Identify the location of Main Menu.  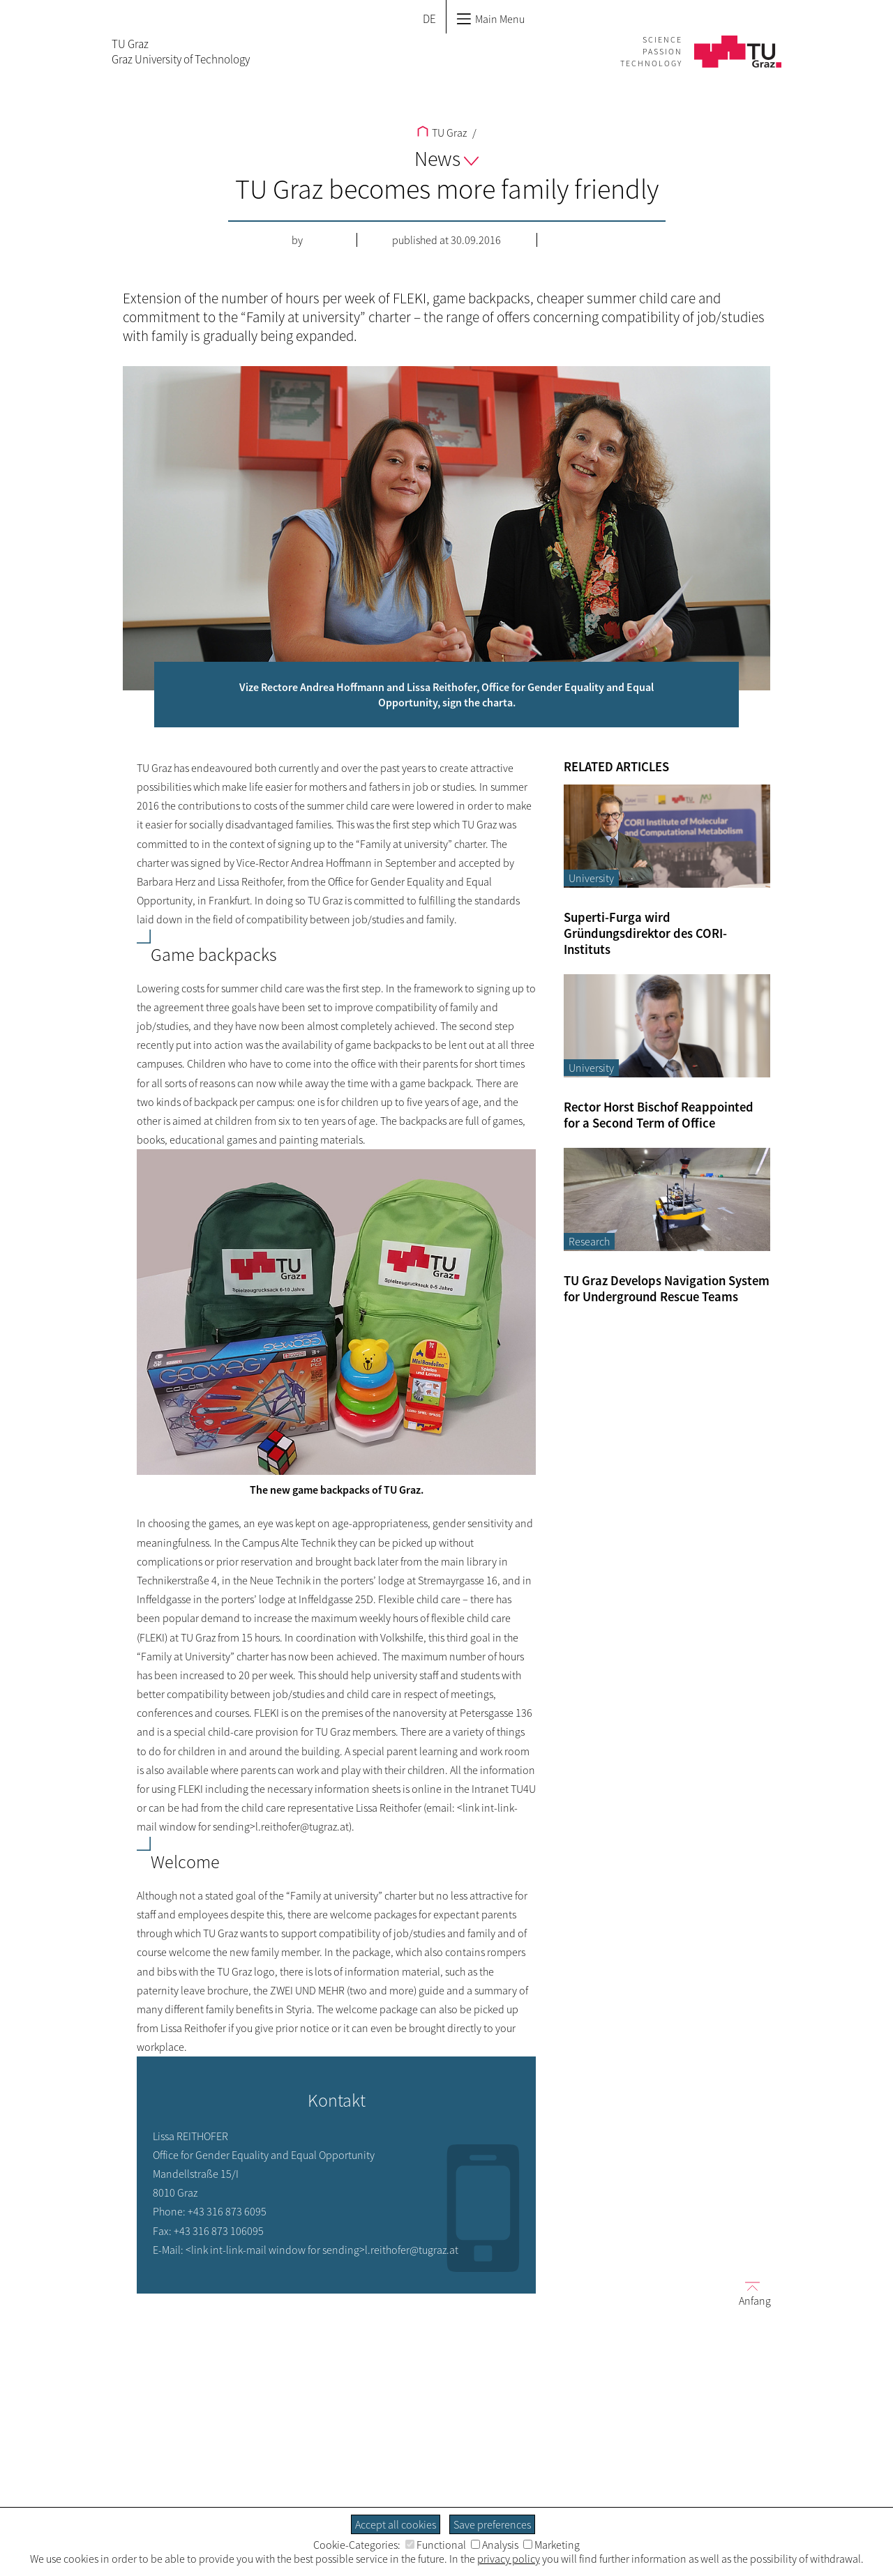
(490, 19).